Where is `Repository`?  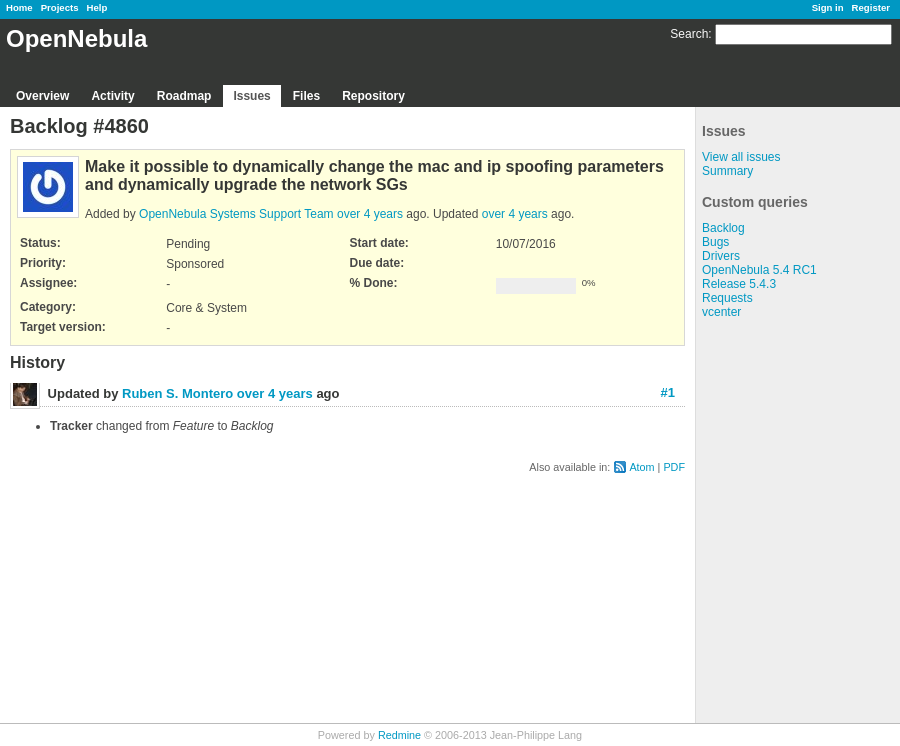
Repository is located at coordinates (373, 96).